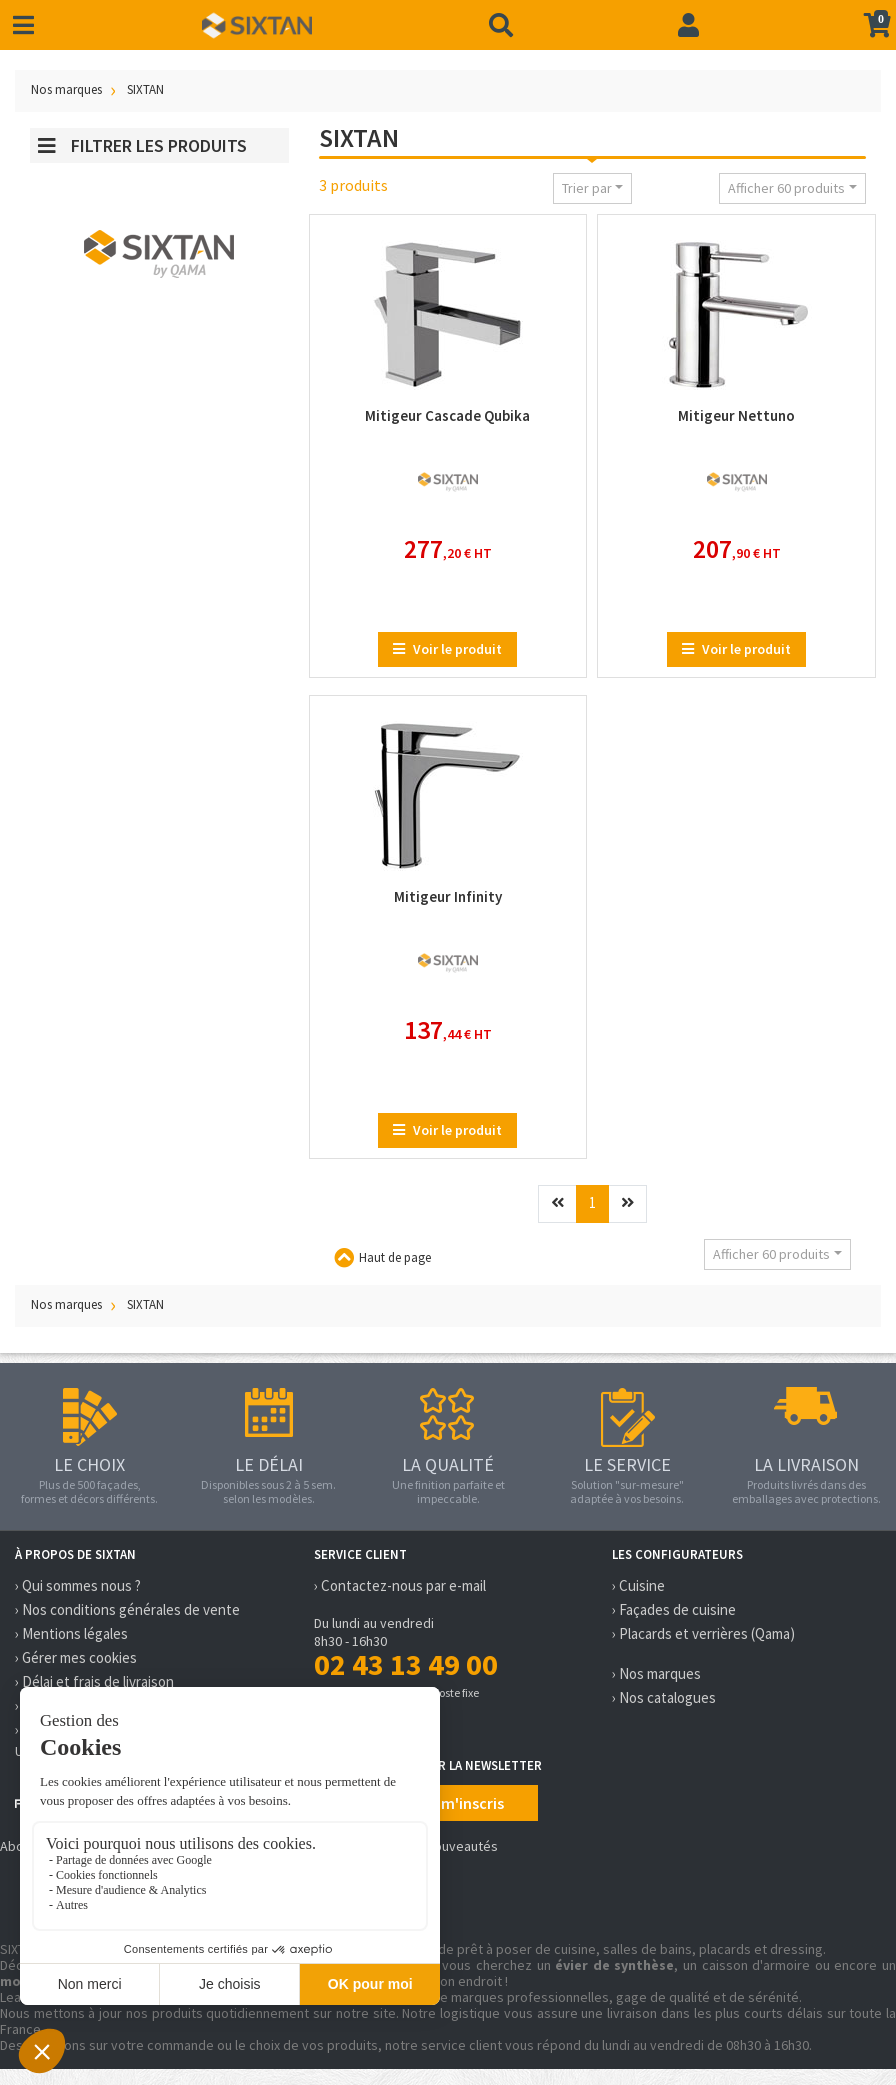  What do you see at coordinates (587, 188) in the screenshot?
I see `Trier par` at bounding box center [587, 188].